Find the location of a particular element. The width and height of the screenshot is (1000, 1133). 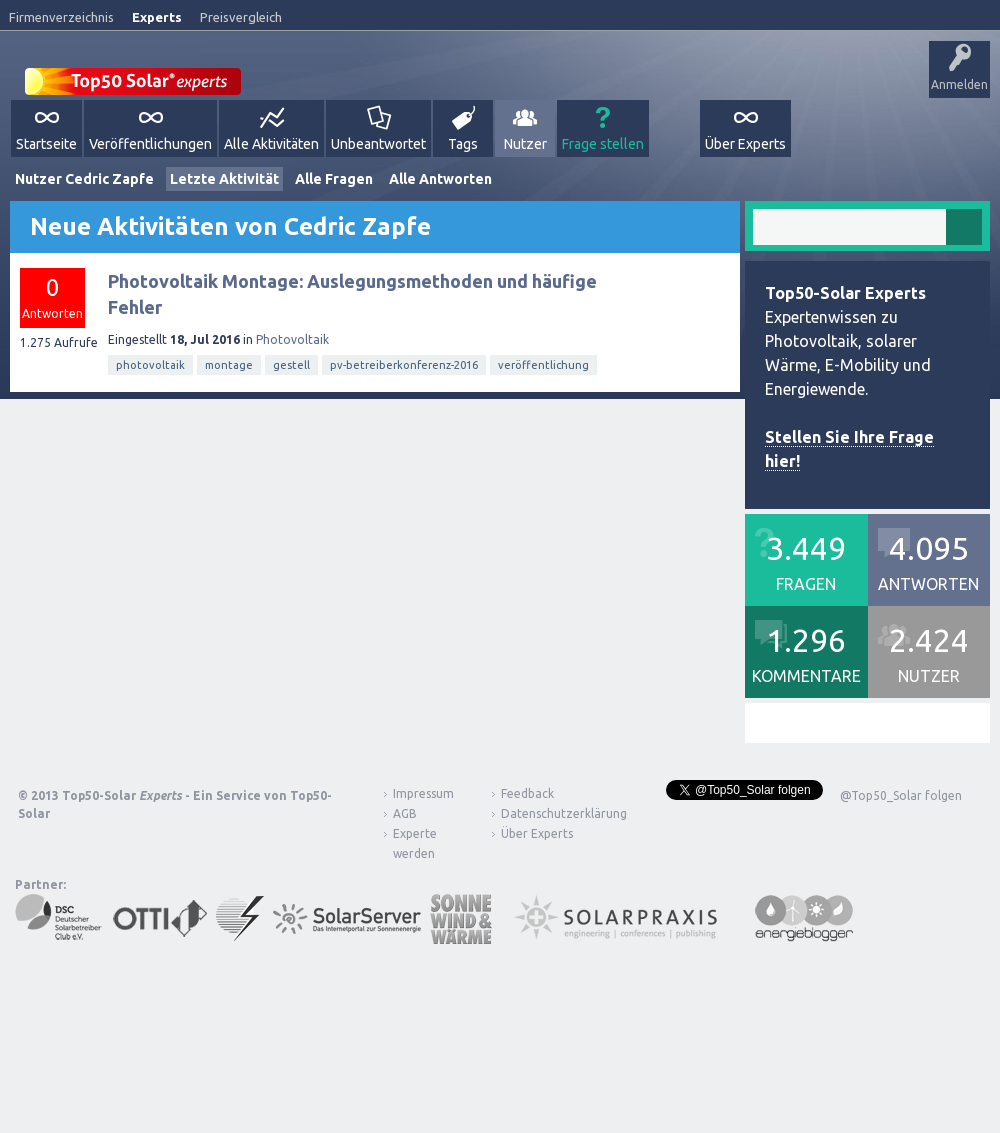

Alle Aktivitäten is located at coordinates (271, 144).